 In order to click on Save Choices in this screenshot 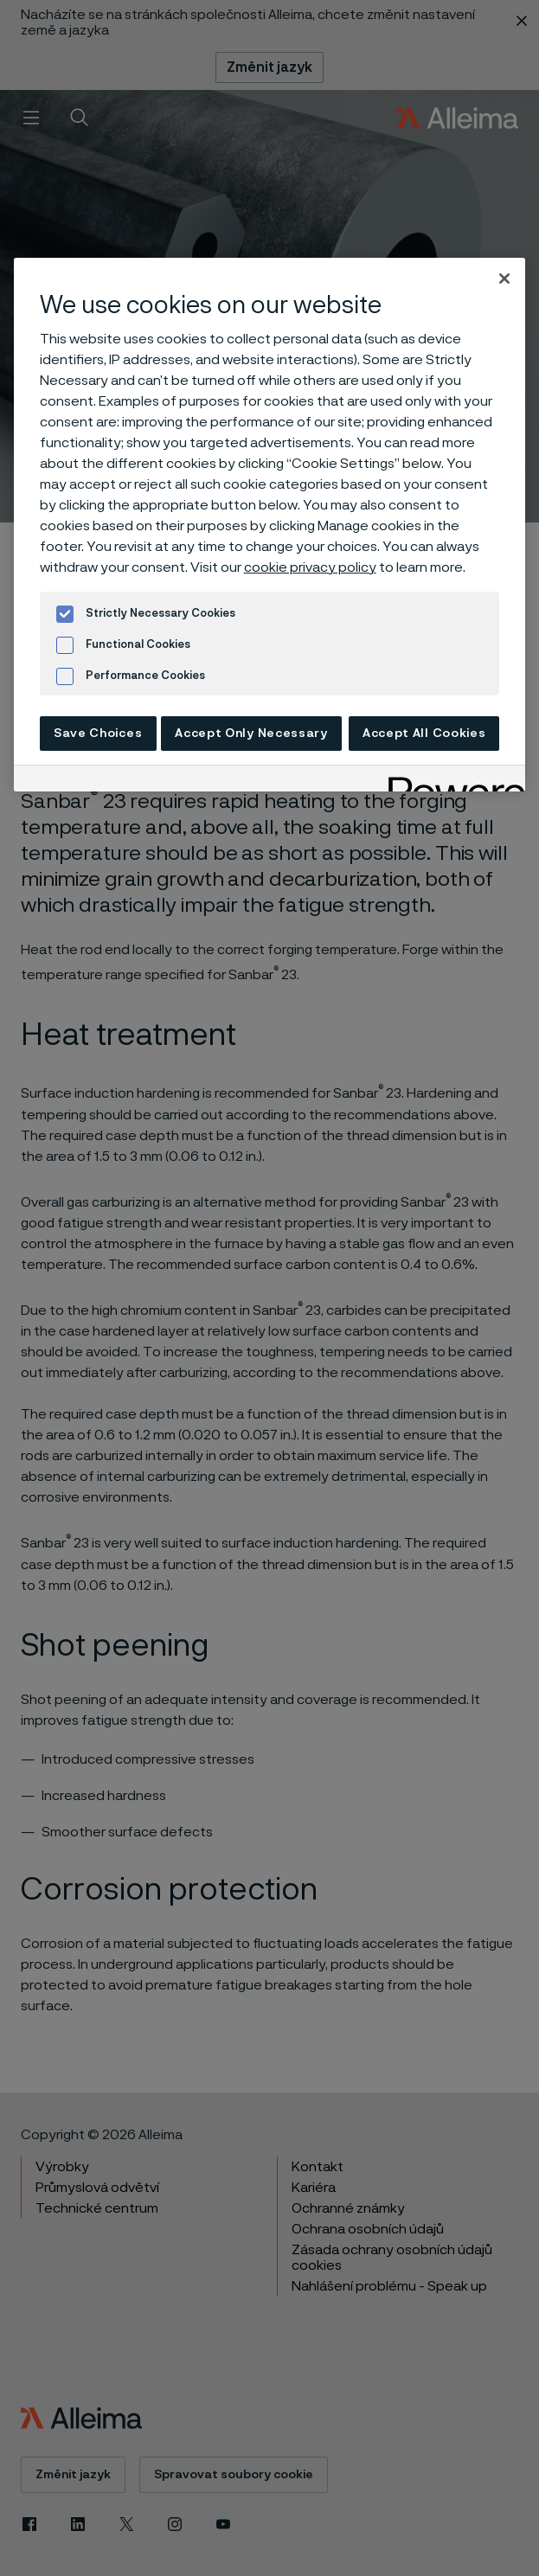, I will do `click(98, 733)`.